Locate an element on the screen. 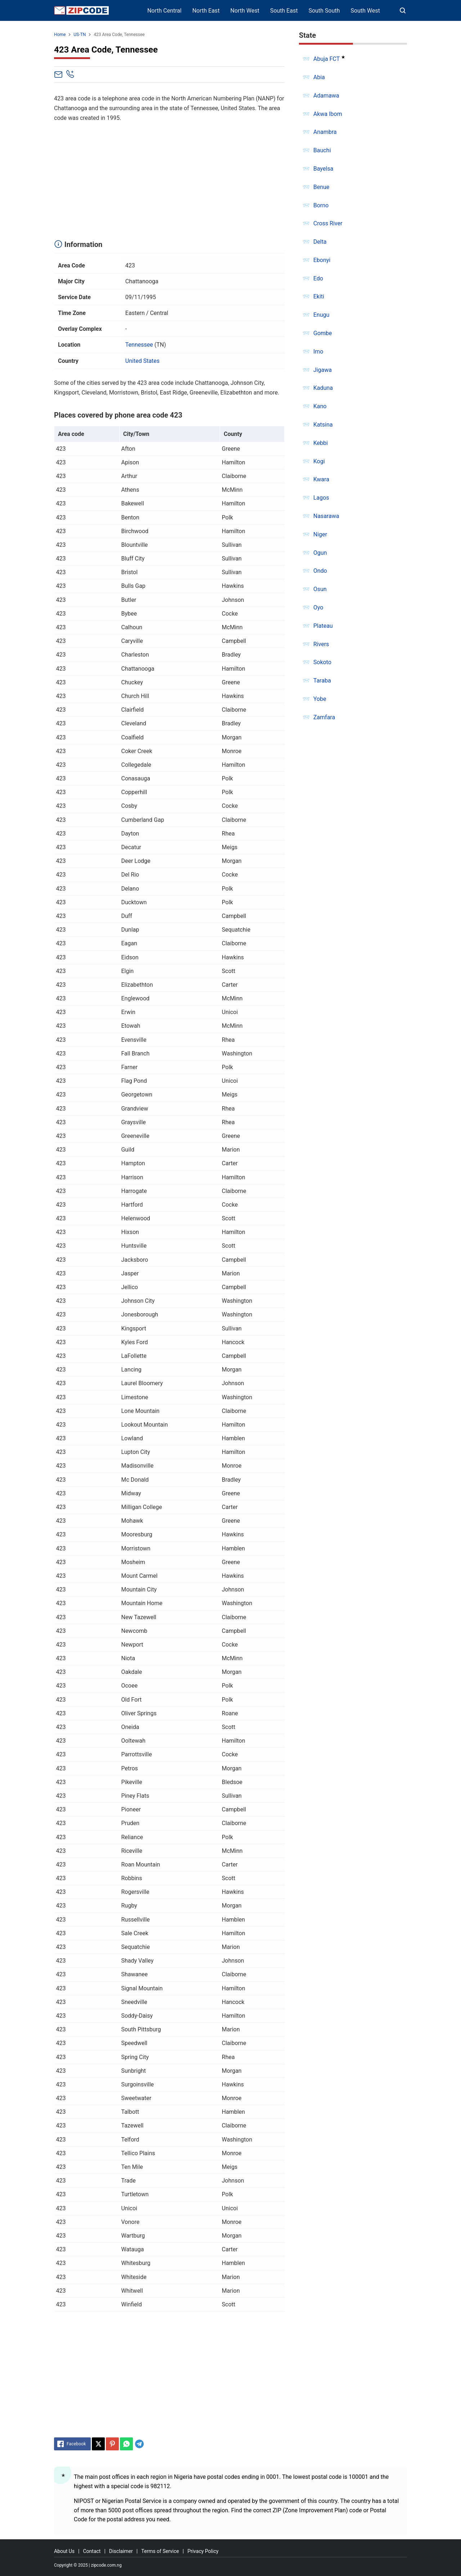  Akwa Ibom is located at coordinates (327, 114).